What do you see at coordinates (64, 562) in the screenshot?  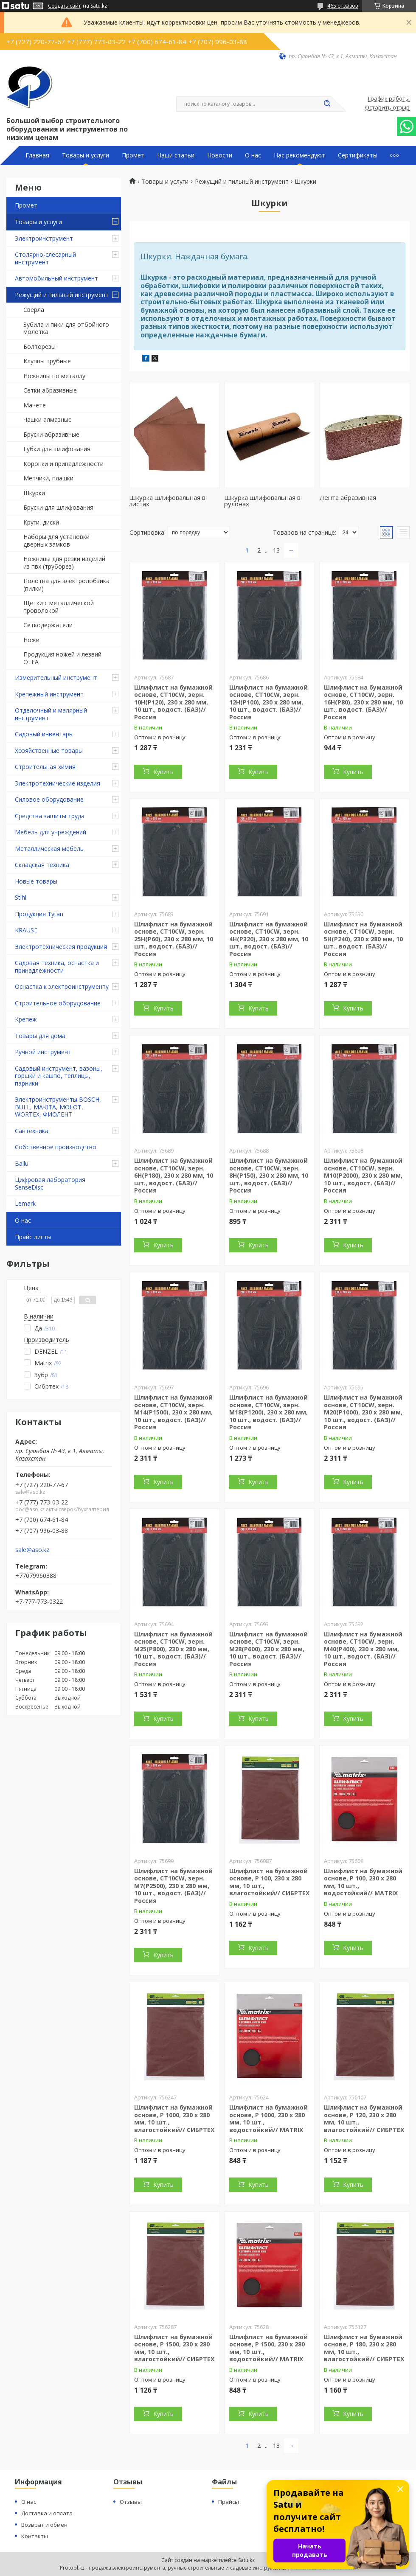 I see `Ножницы для резки изделий из пвх (труборез)` at bounding box center [64, 562].